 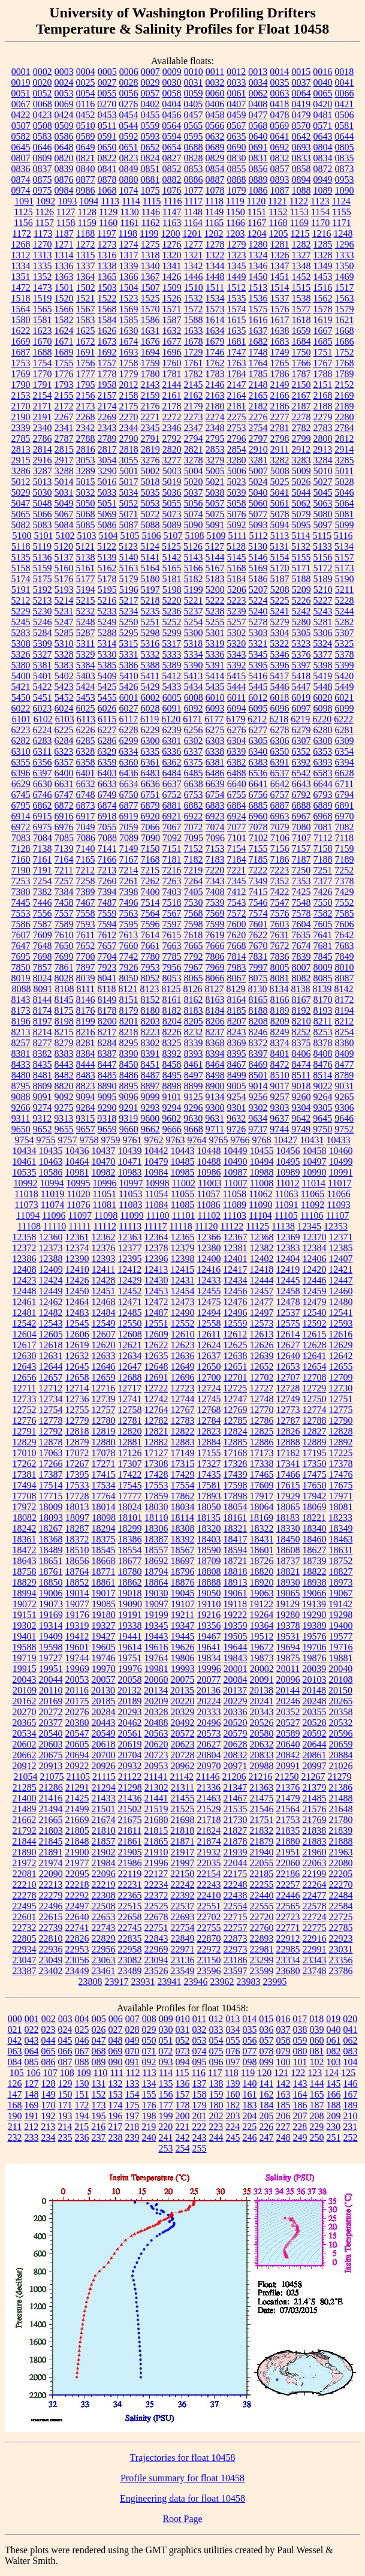 What do you see at coordinates (51, 1334) in the screenshot?
I see `12605` at bounding box center [51, 1334].